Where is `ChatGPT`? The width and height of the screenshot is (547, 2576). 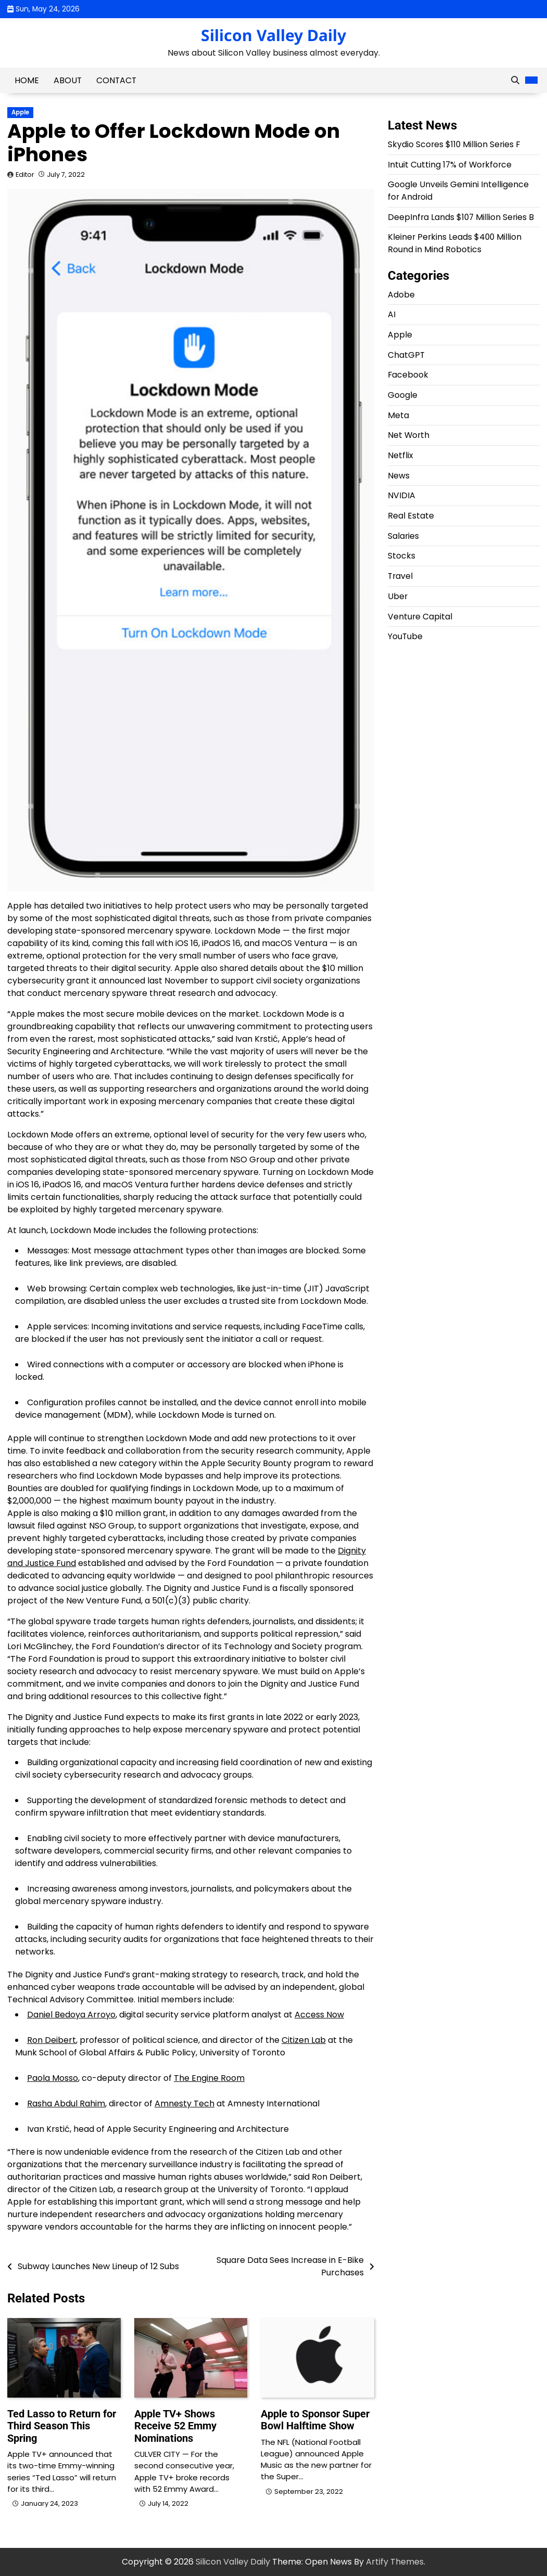
ChatGPT is located at coordinates (406, 355).